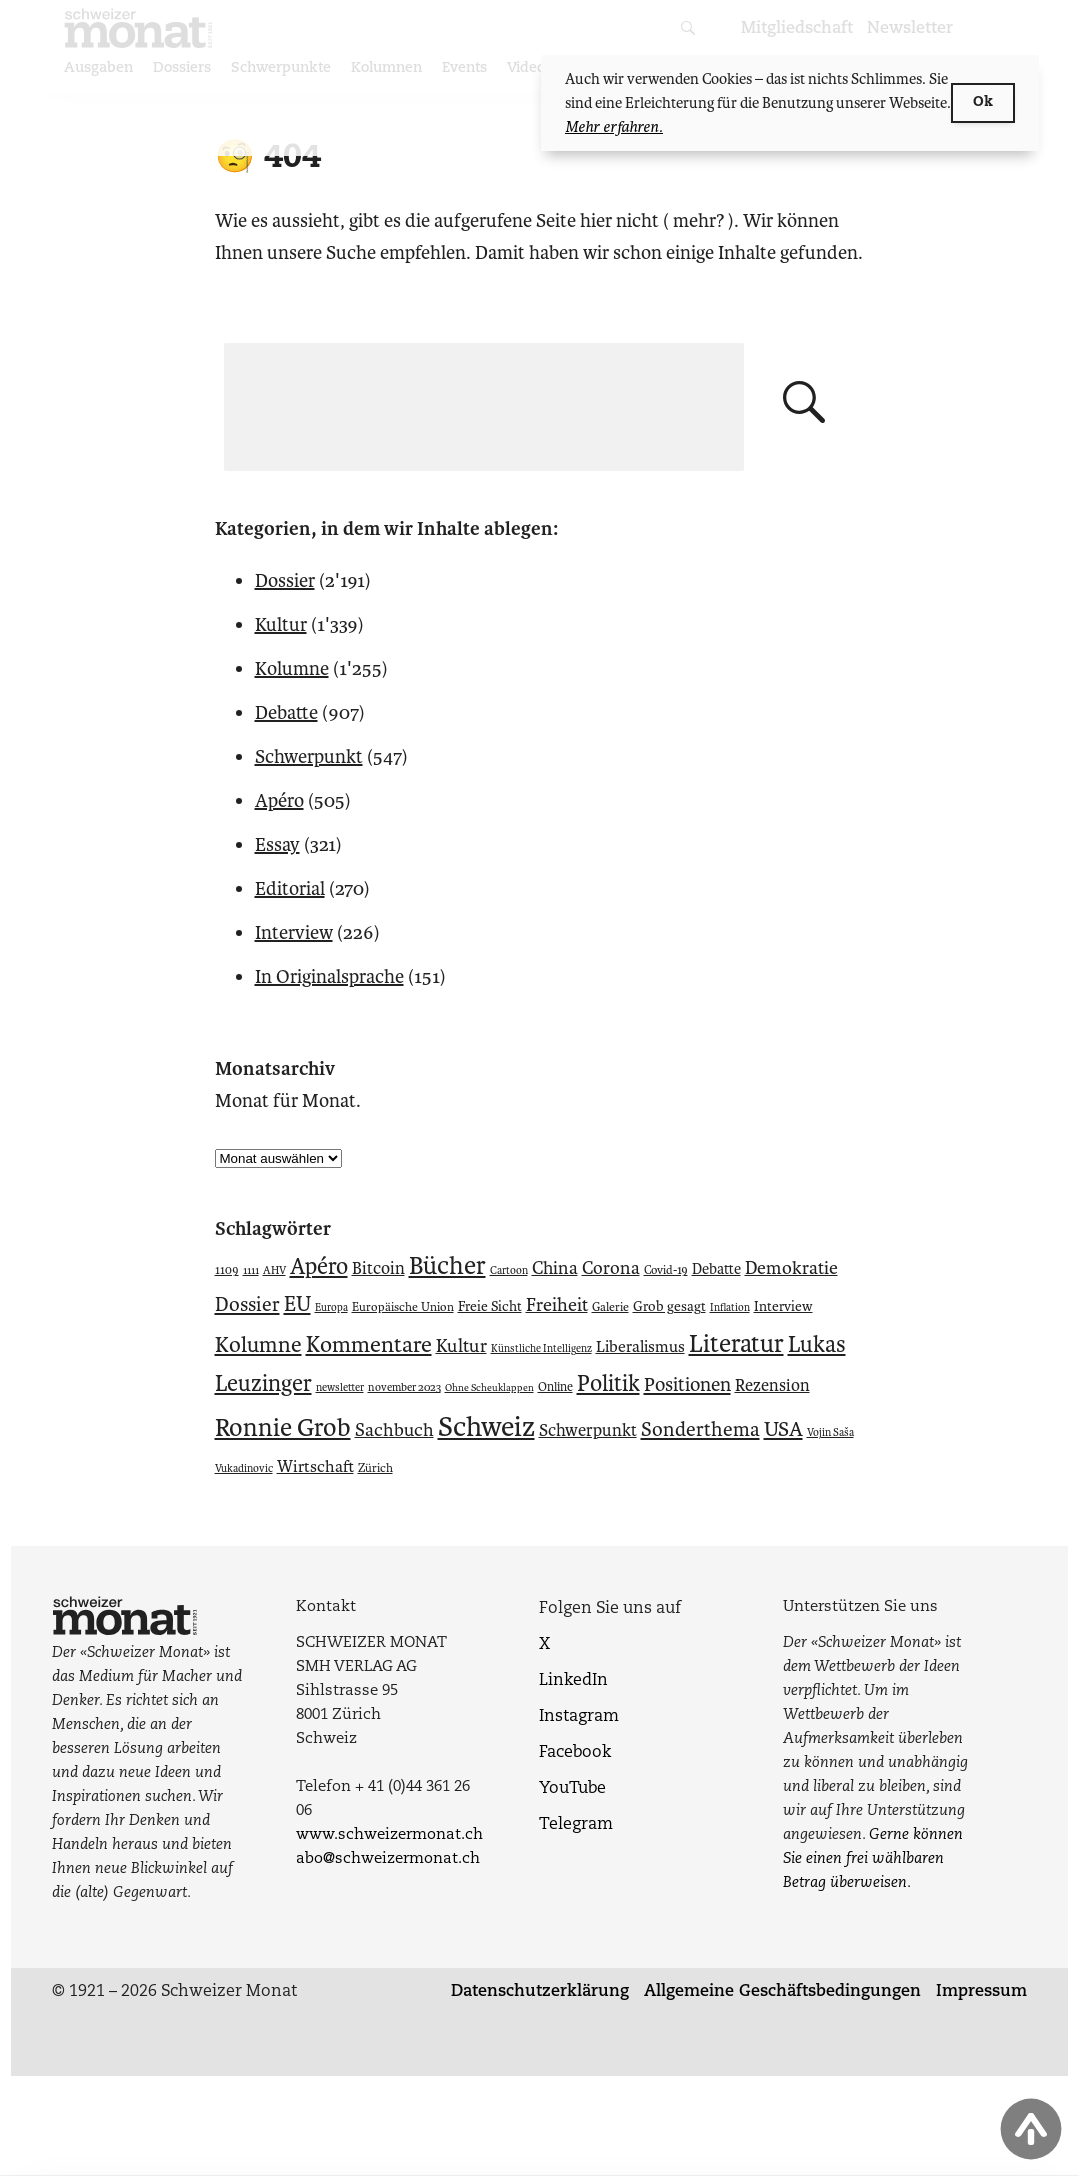 This screenshot has width=1079, height=2176. What do you see at coordinates (447, 1266) in the screenshot?
I see `Bücher [Bücher (185 Einträge)]` at bounding box center [447, 1266].